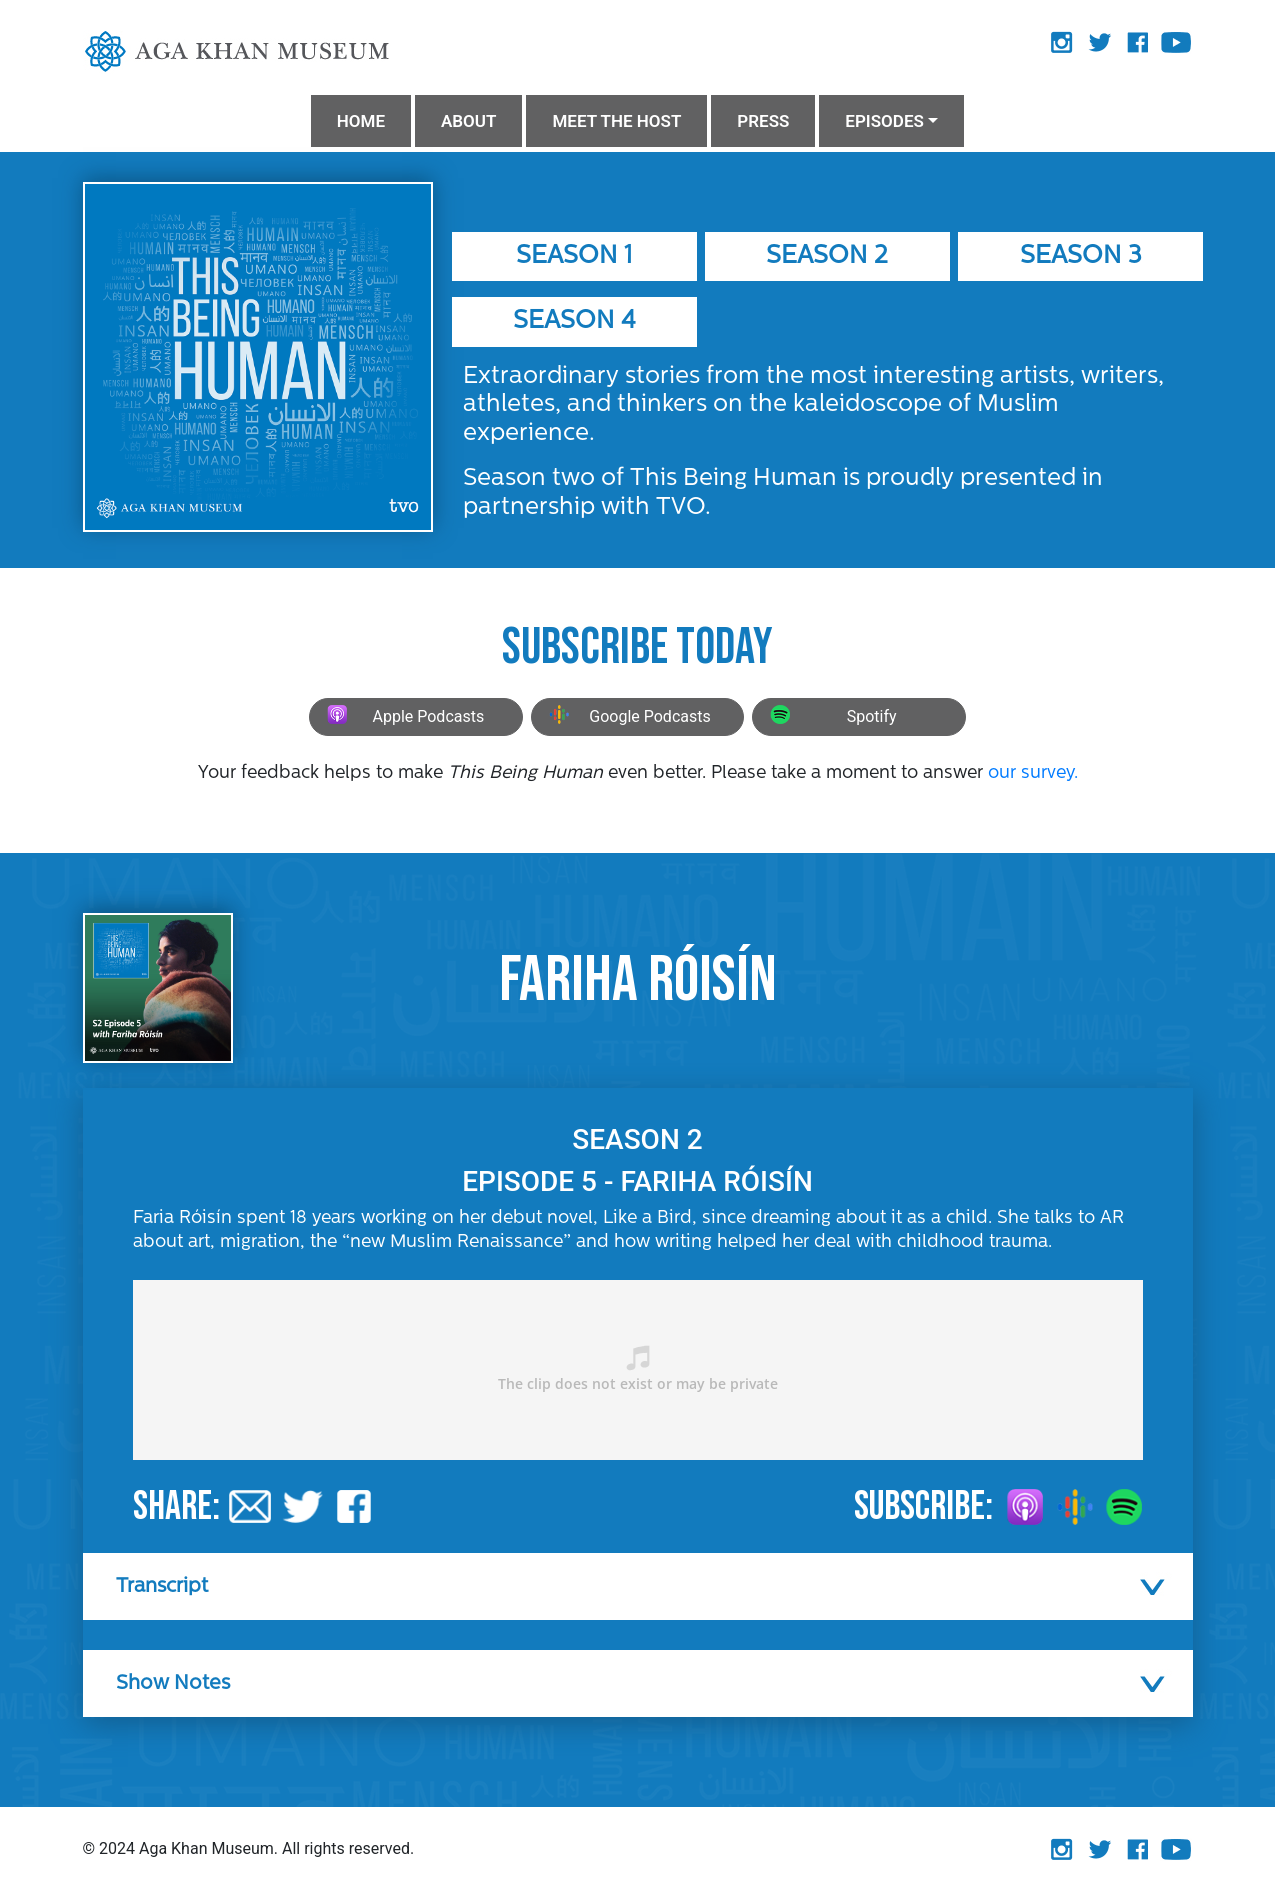  I want to click on Apple Podcasts, so click(403, 717).